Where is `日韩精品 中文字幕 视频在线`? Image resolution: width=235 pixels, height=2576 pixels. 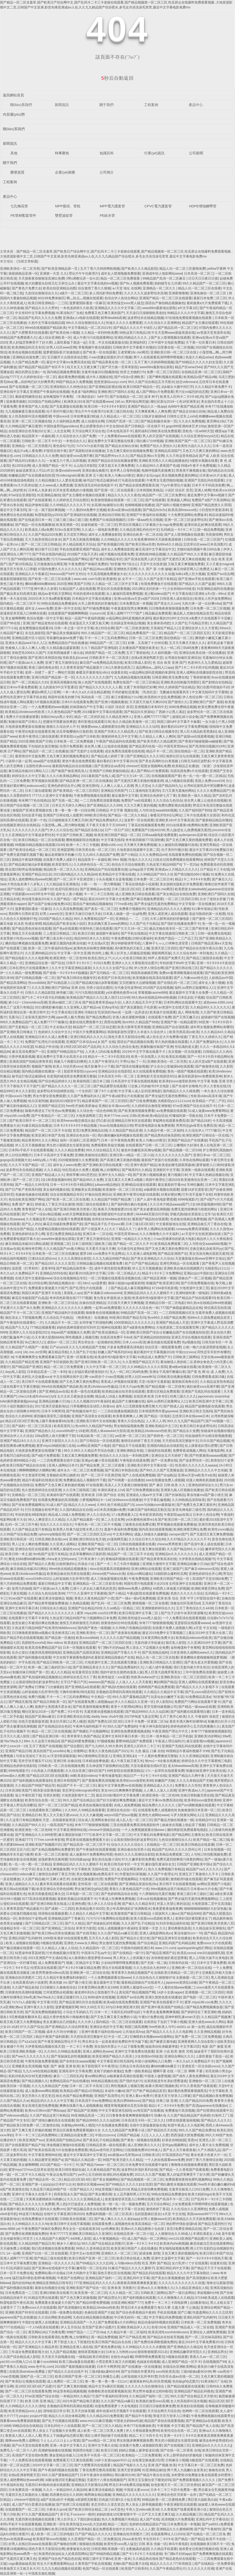
日韩精品 中文字幕 视频在线 is located at coordinates (116, 810).